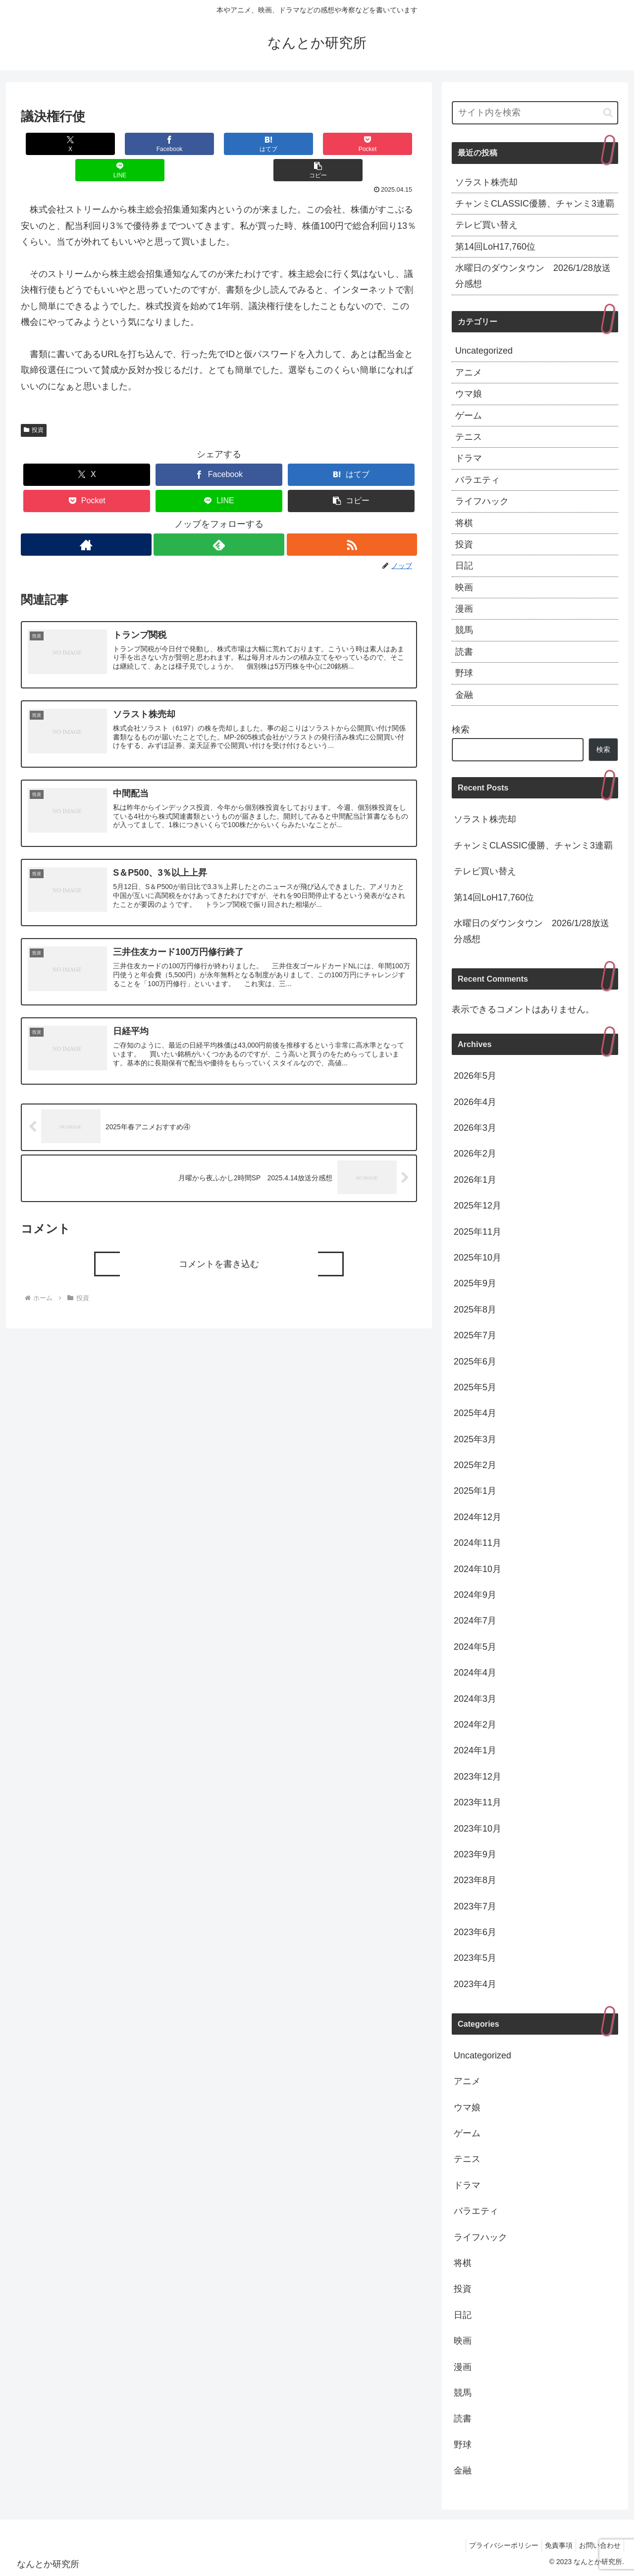 The image size is (634, 2576). What do you see at coordinates (533, 276) in the screenshot?
I see `水曜日のダウンタウン 2026/1/28放送分感想` at bounding box center [533, 276].